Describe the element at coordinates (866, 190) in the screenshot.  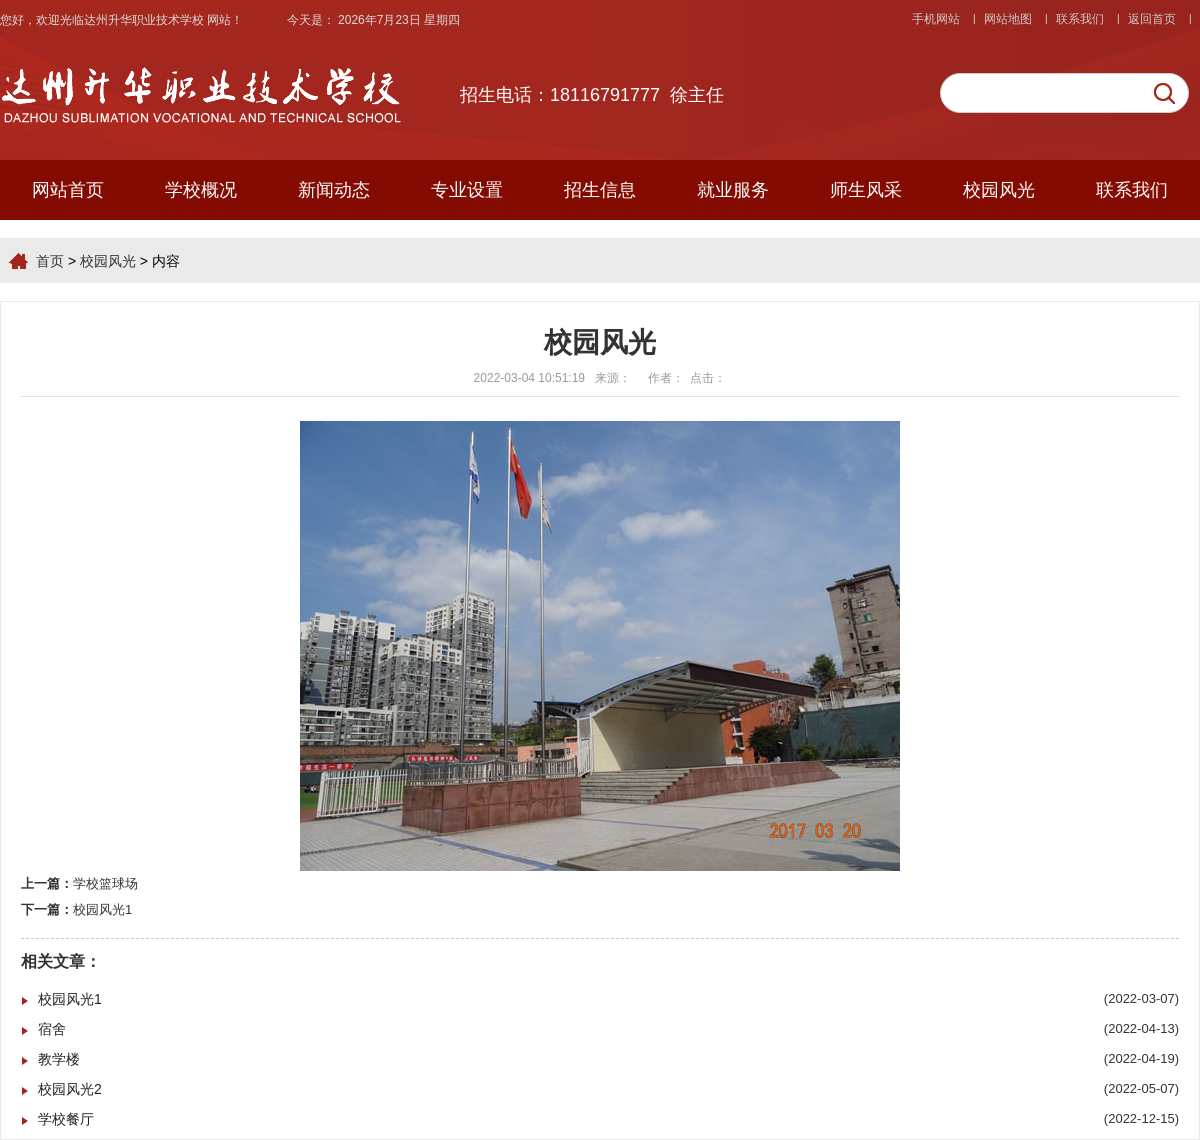
I see `师生风采` at that location.